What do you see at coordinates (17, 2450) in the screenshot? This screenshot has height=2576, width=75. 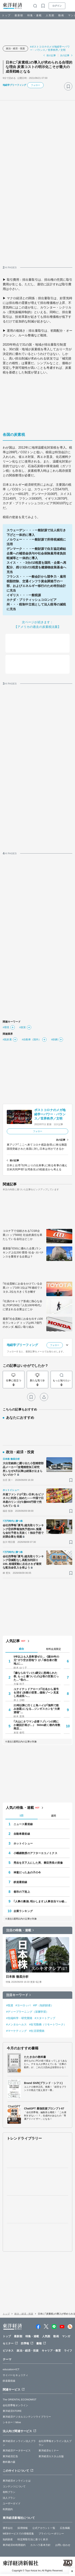 I see `東洋経済データサービス` at bounding box center [17, 2450].